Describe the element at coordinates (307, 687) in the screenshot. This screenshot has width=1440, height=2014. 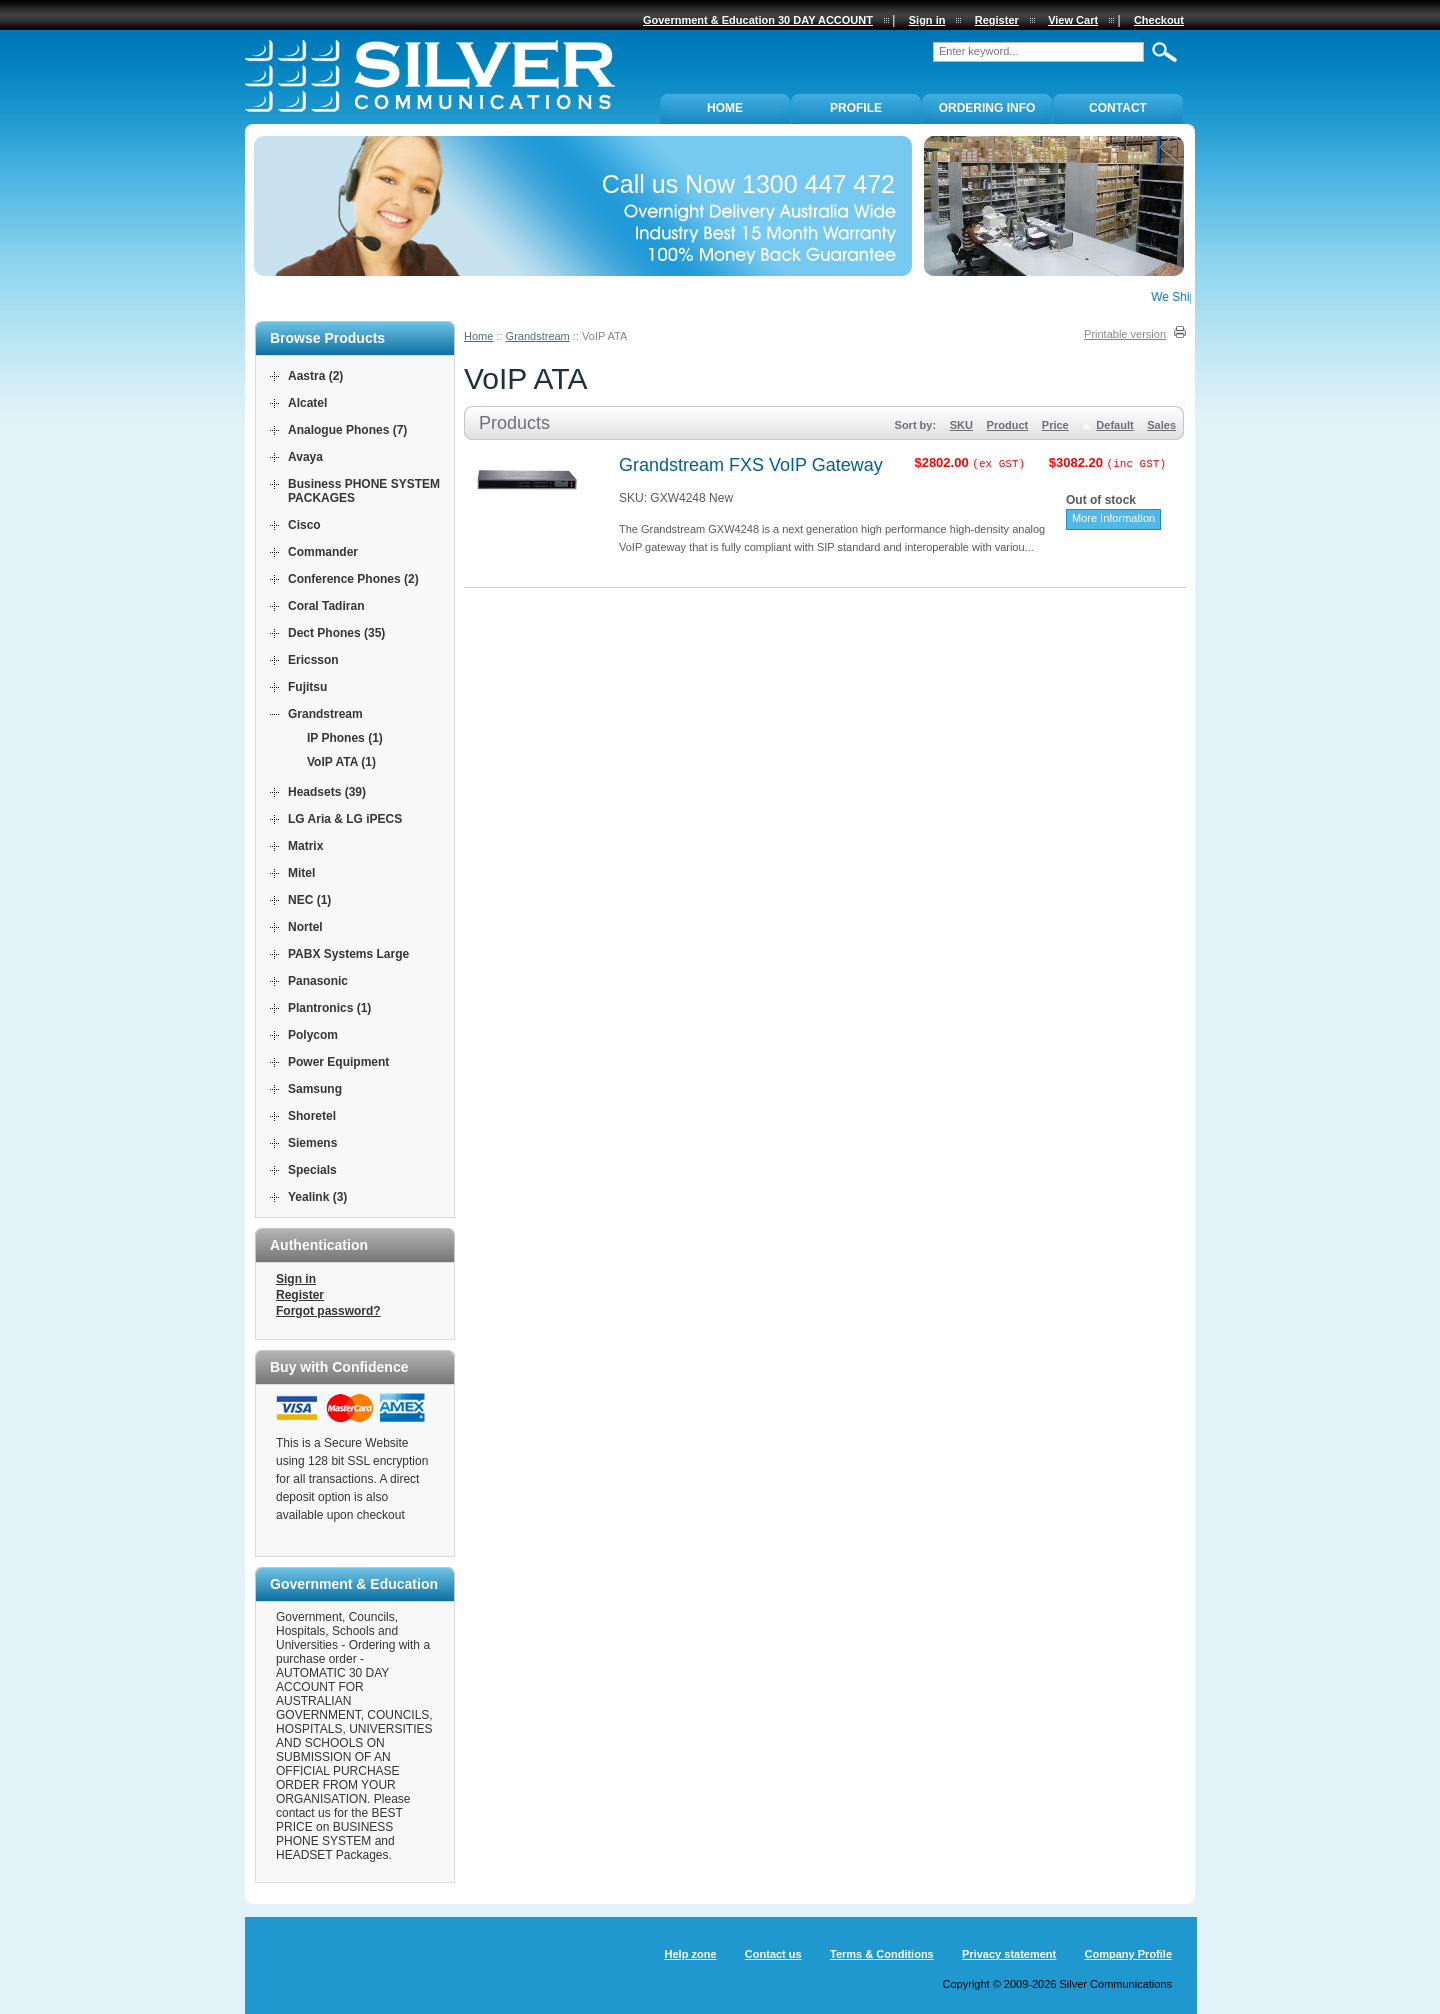
I see `Fujitsu` at that location.